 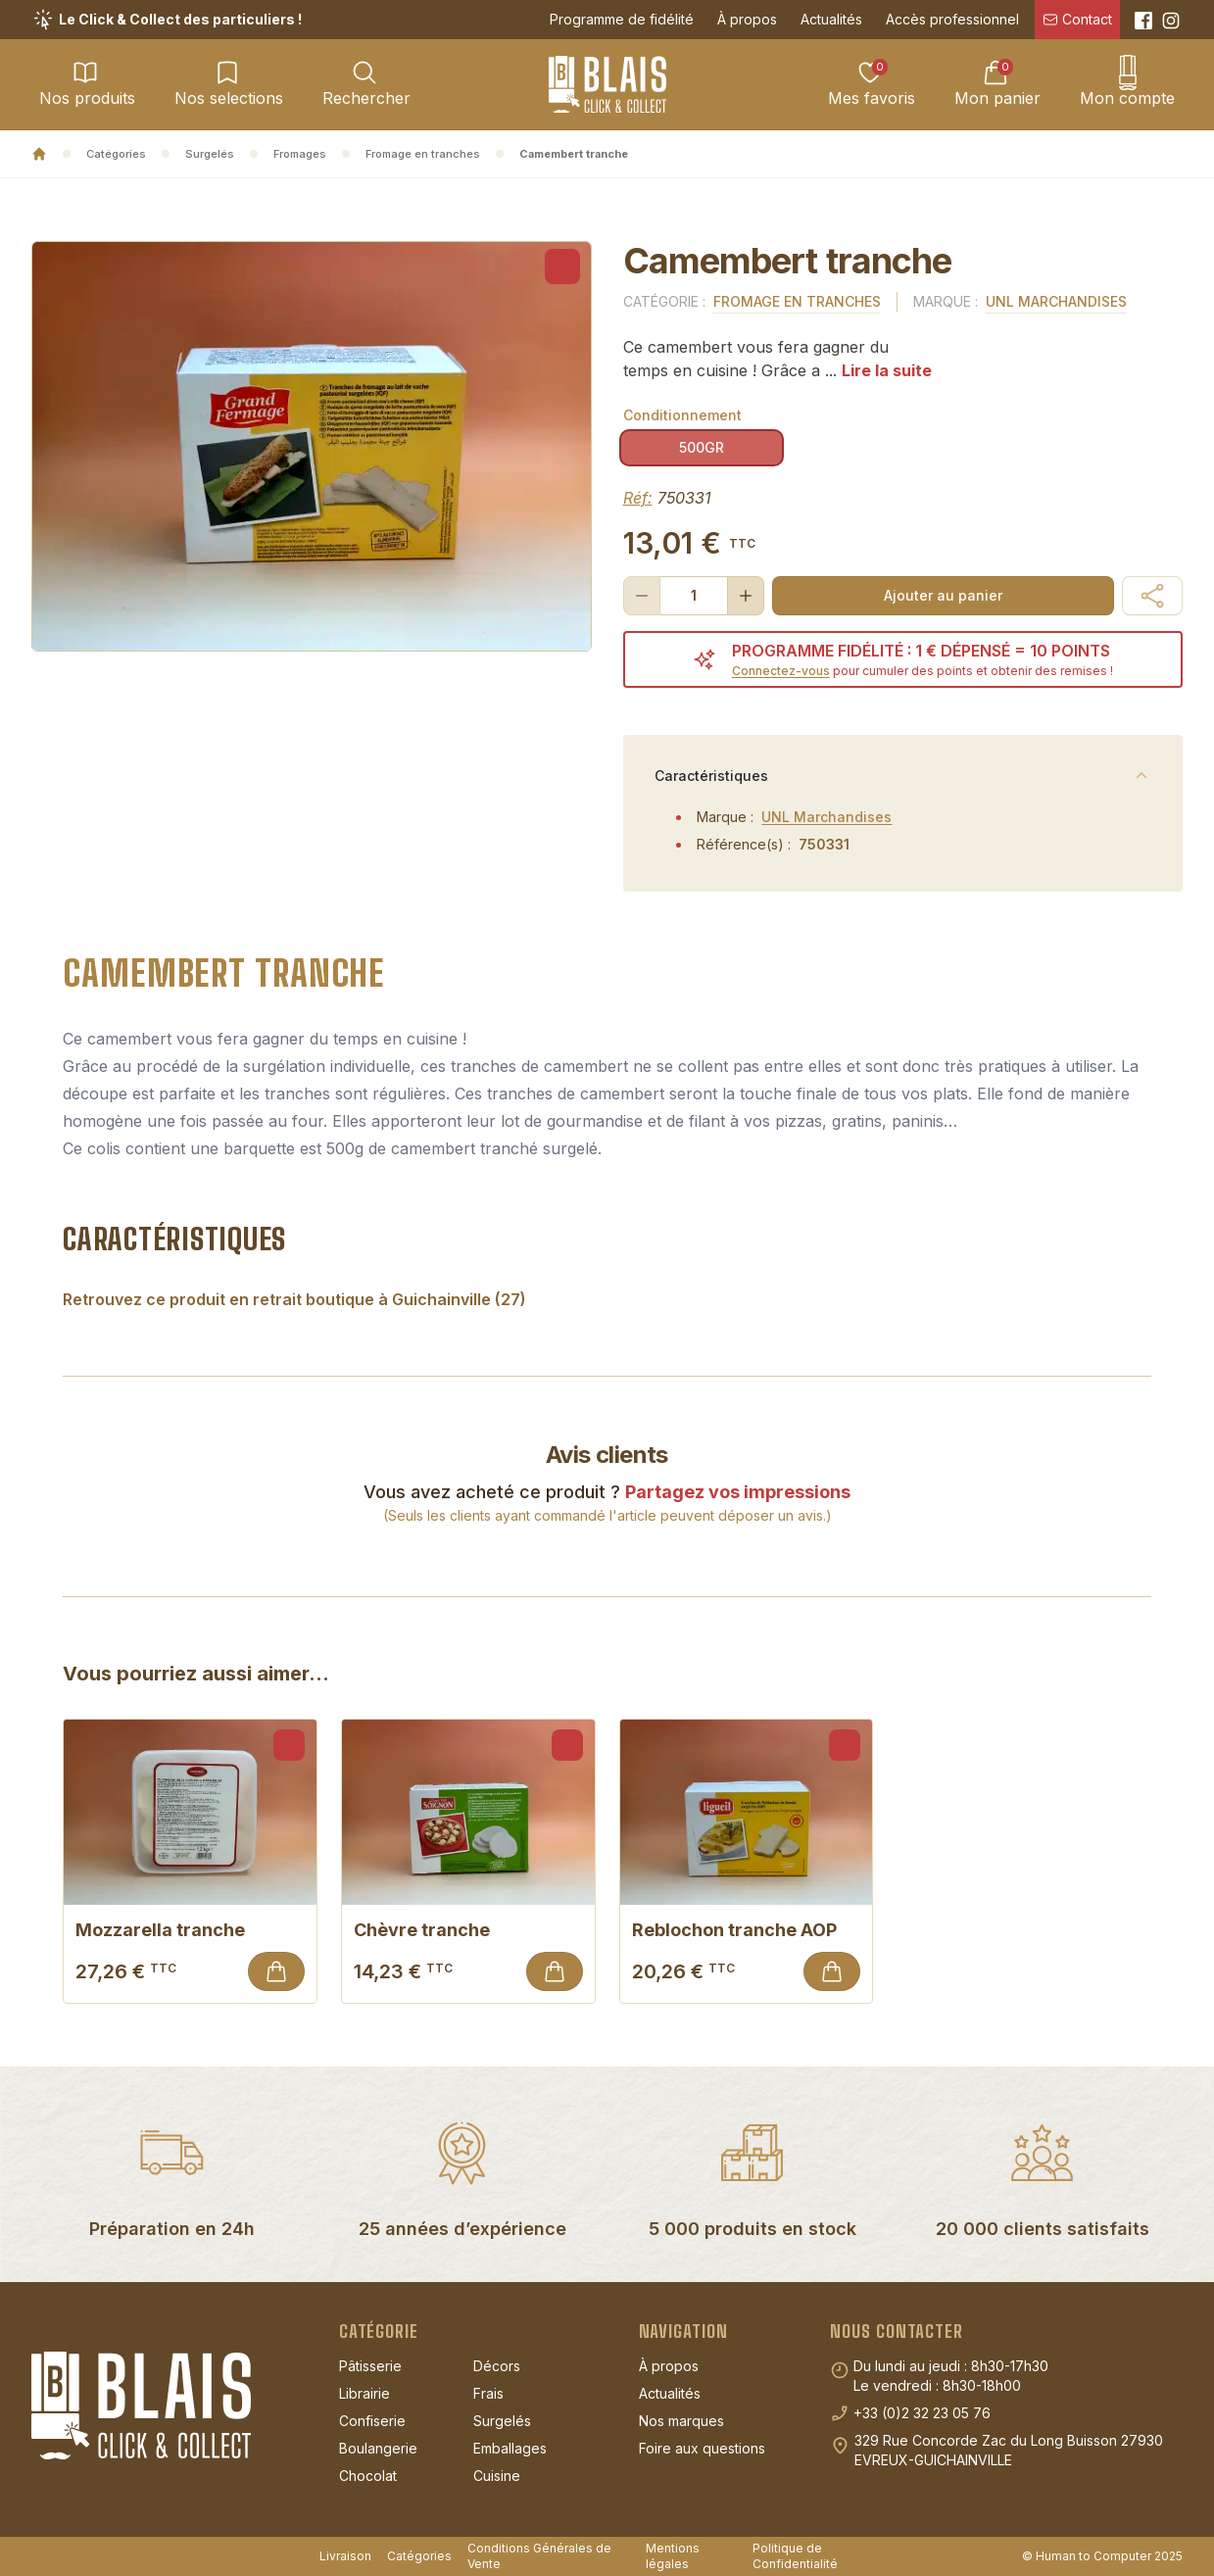 I want to click on Politique de Confidentialité, so click(x=795, y=2556).